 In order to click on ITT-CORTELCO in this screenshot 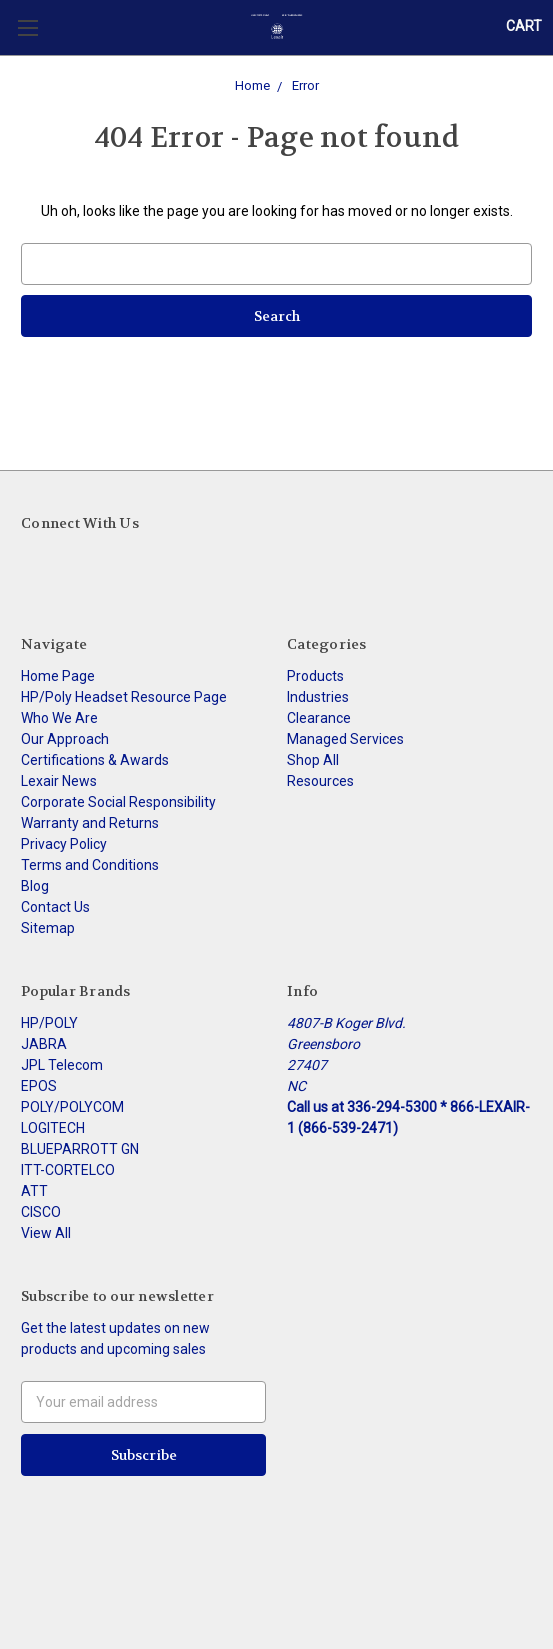, I will do `click(68, 1170)`.